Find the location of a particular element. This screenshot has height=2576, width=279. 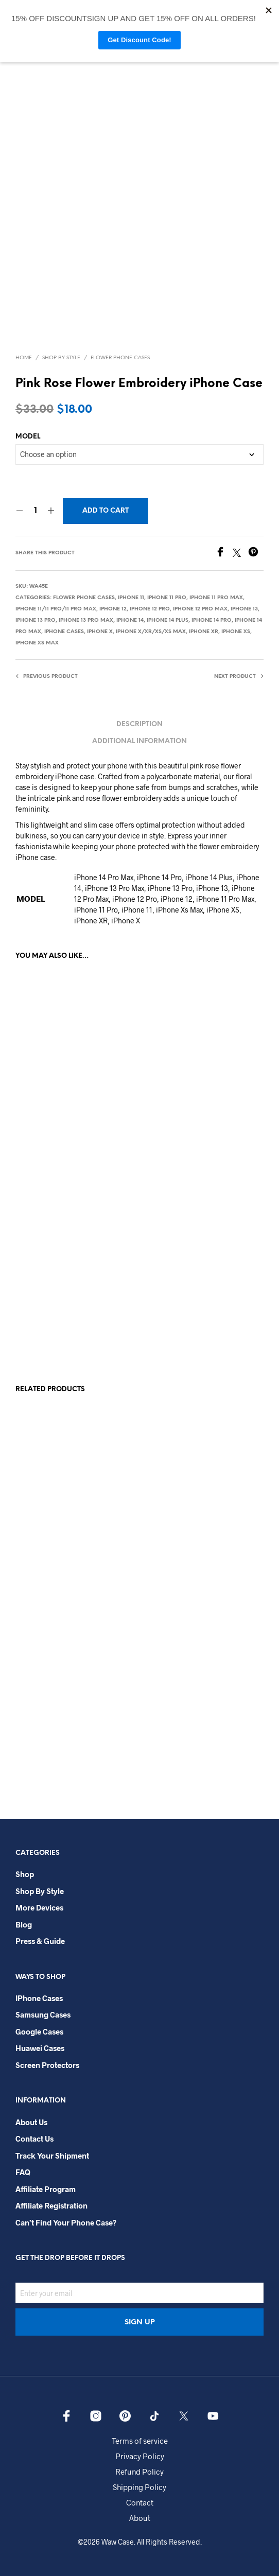

Affiliate Program​ is located at coordinates (45, 2189).